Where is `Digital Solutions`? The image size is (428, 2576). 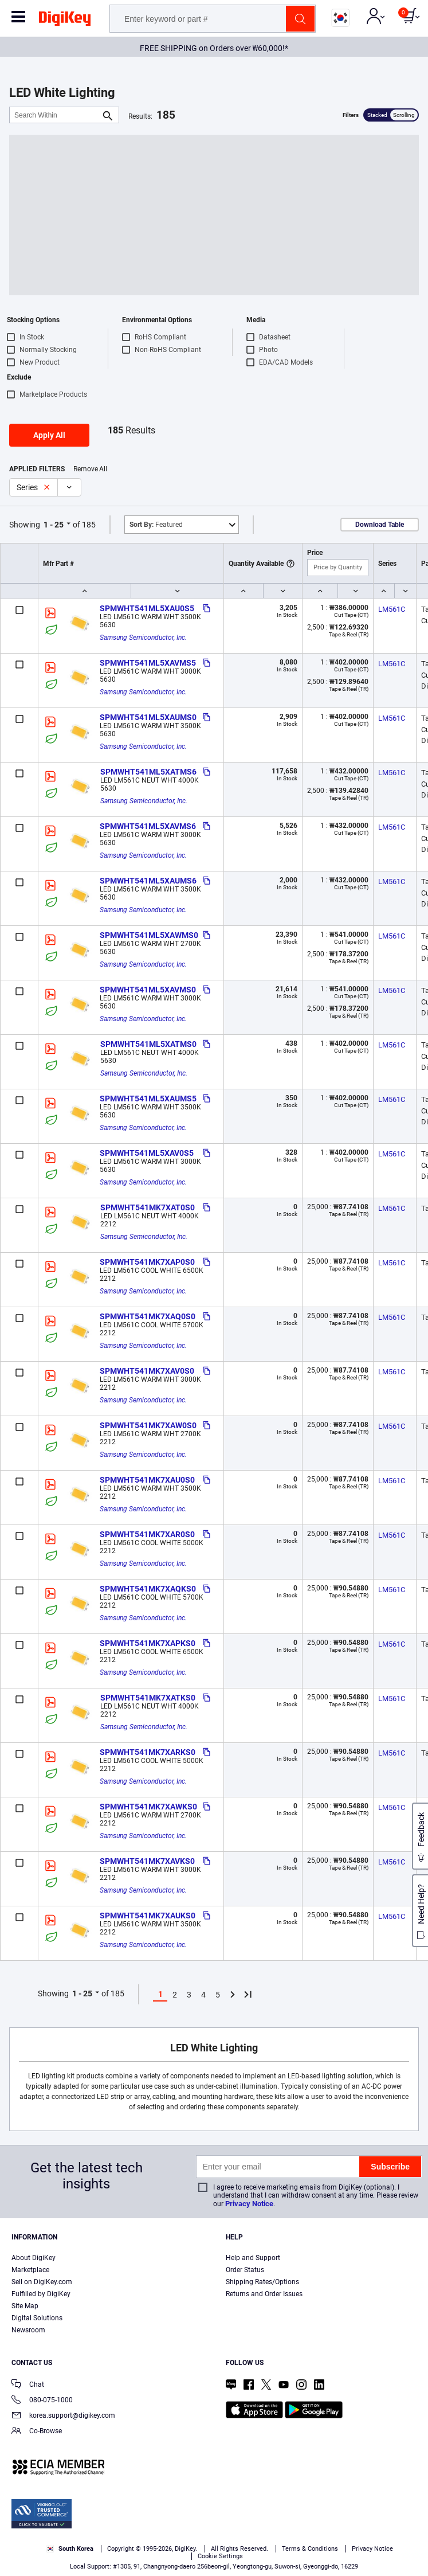
Digital Solutions is located at coordinates (36, 2318).